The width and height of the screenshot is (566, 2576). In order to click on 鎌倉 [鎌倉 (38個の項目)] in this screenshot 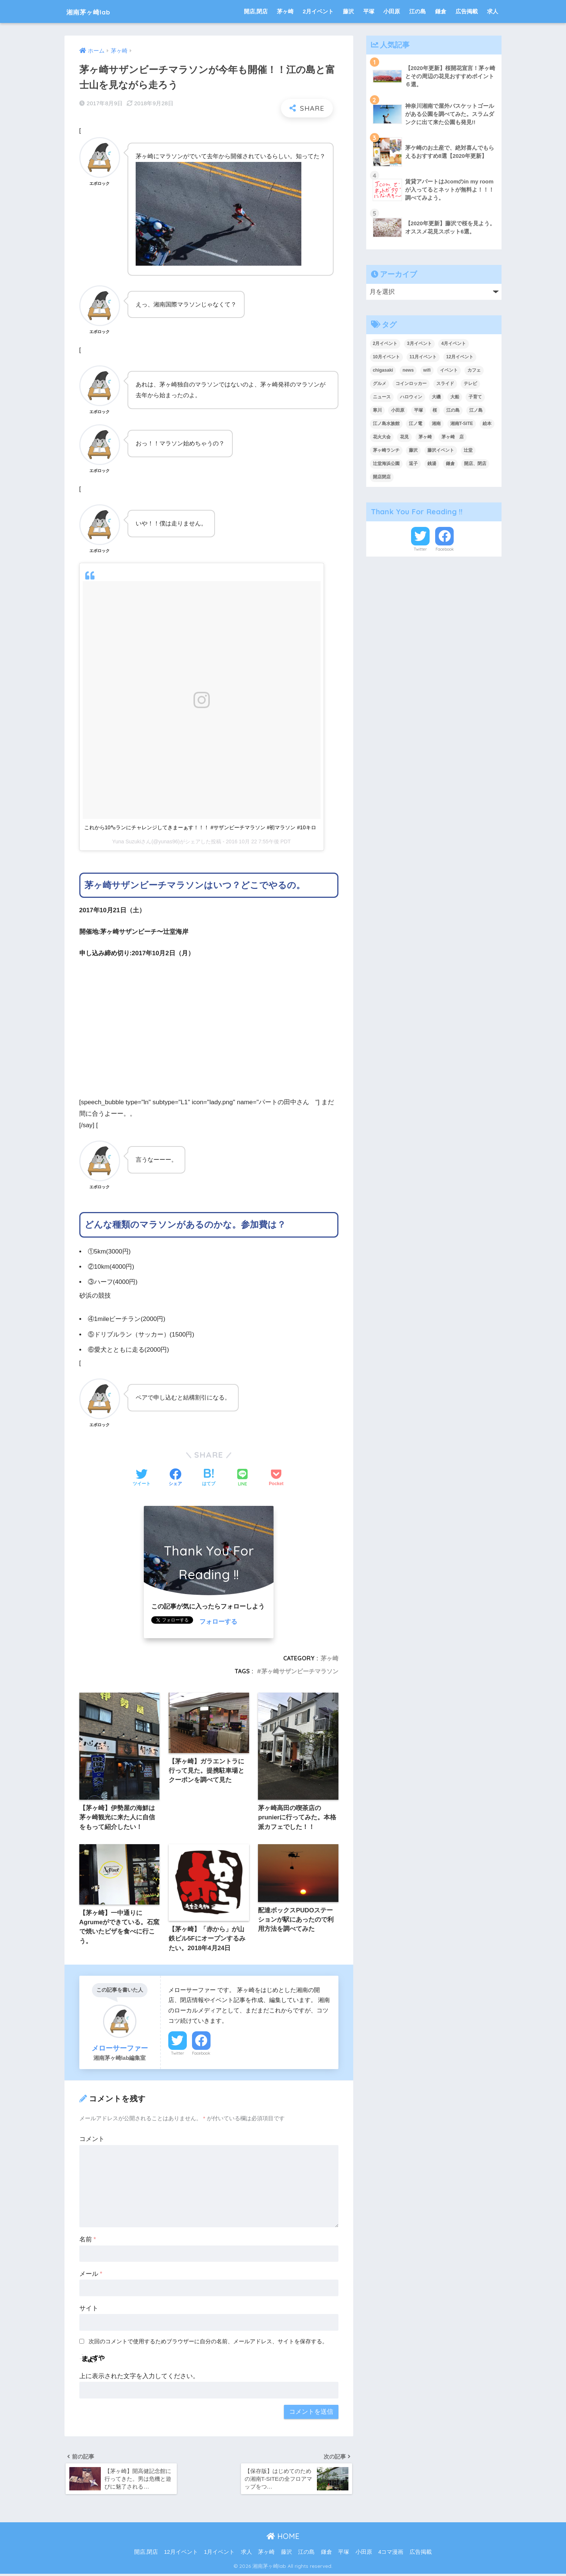, I will do `click(450, 463)`.